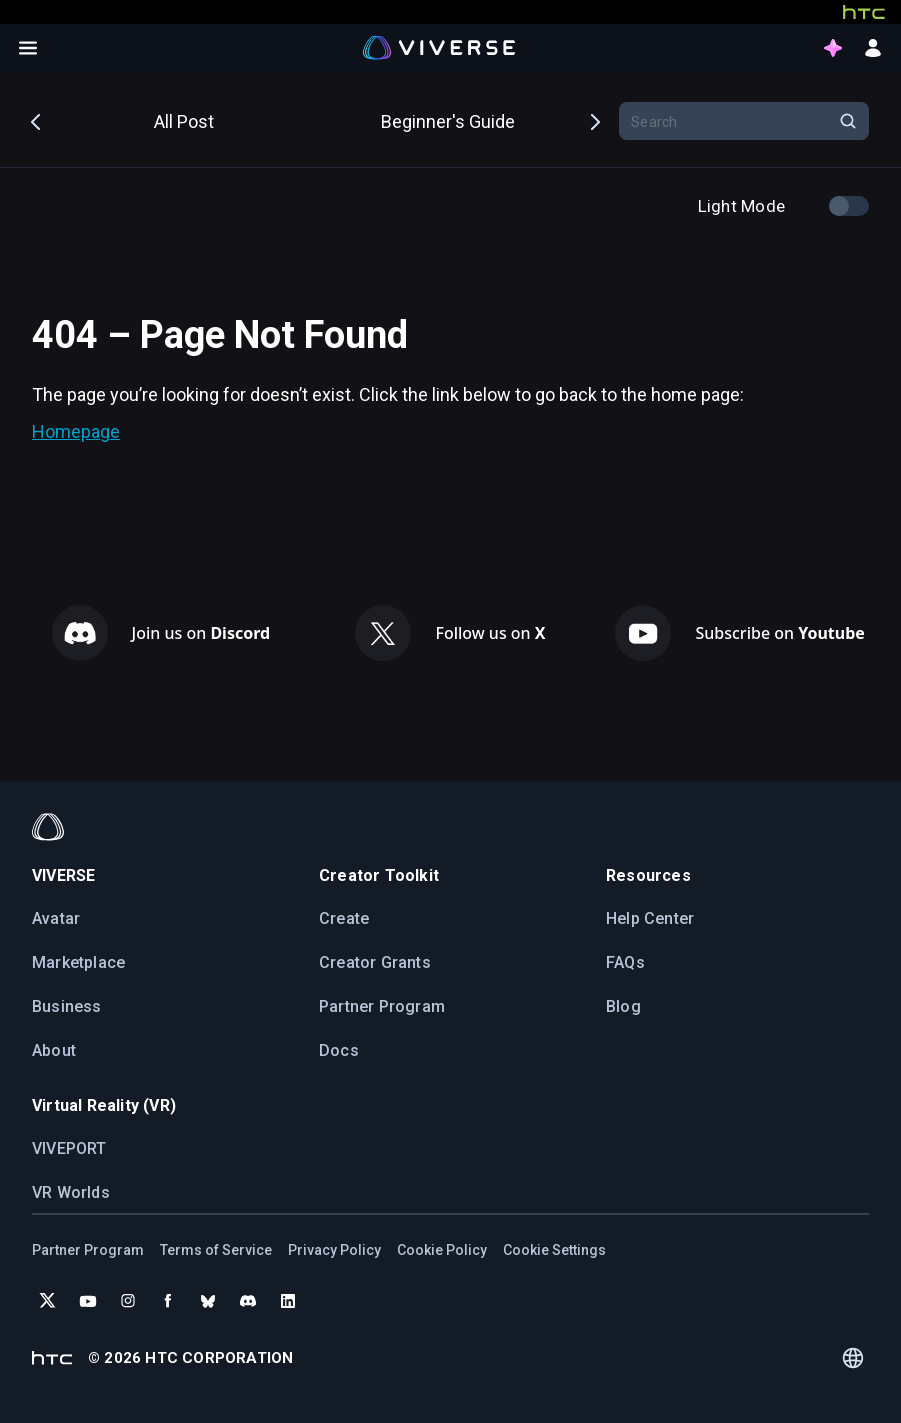 The image size is (901, 1423). I want to click on [Join VIVERSE on Discord], so click(248, 1301).